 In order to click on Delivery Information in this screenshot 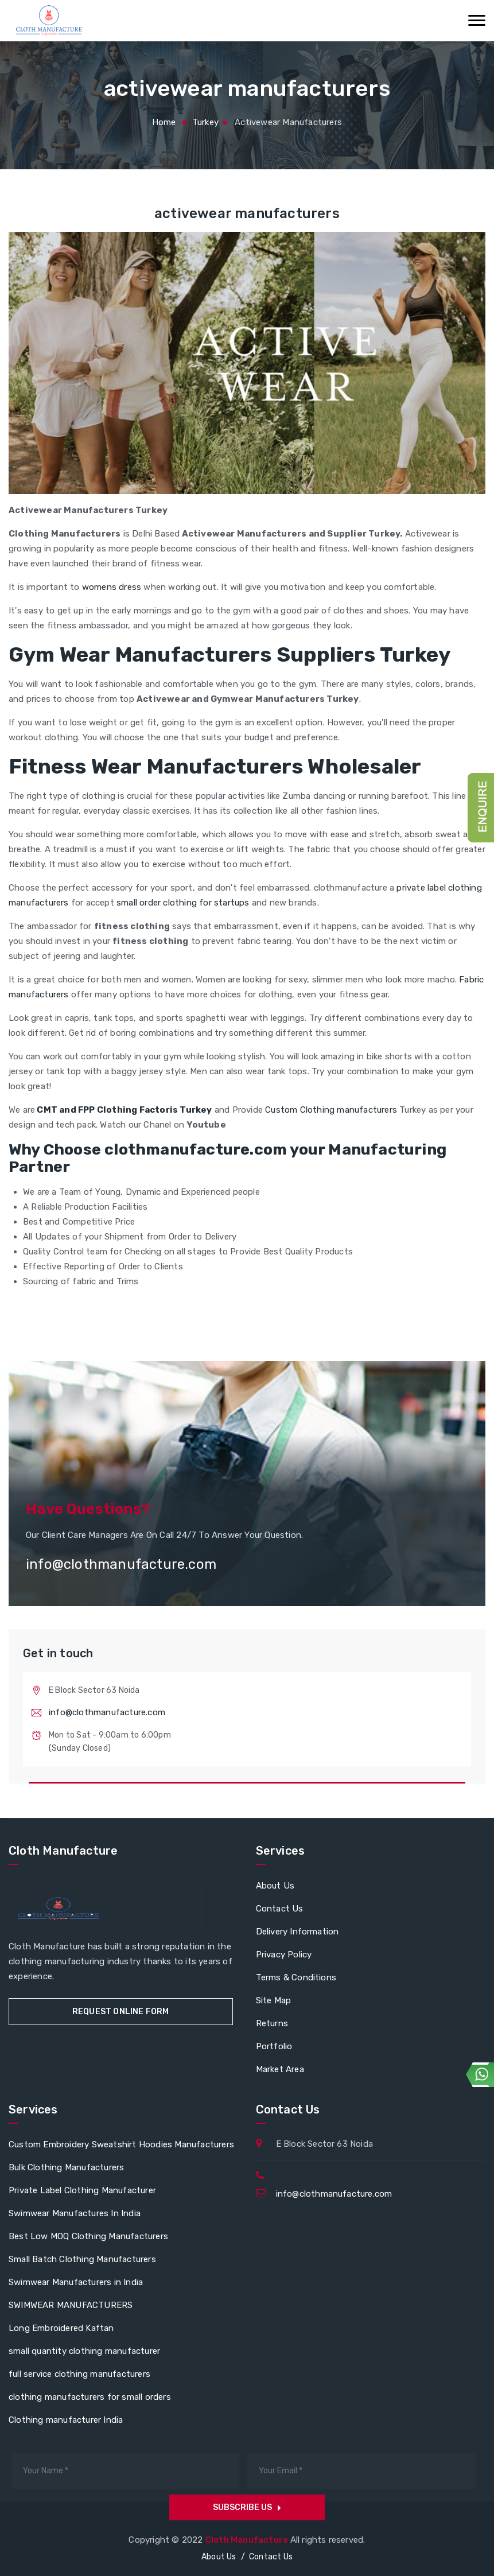, I will do `click(297, 1931)`.